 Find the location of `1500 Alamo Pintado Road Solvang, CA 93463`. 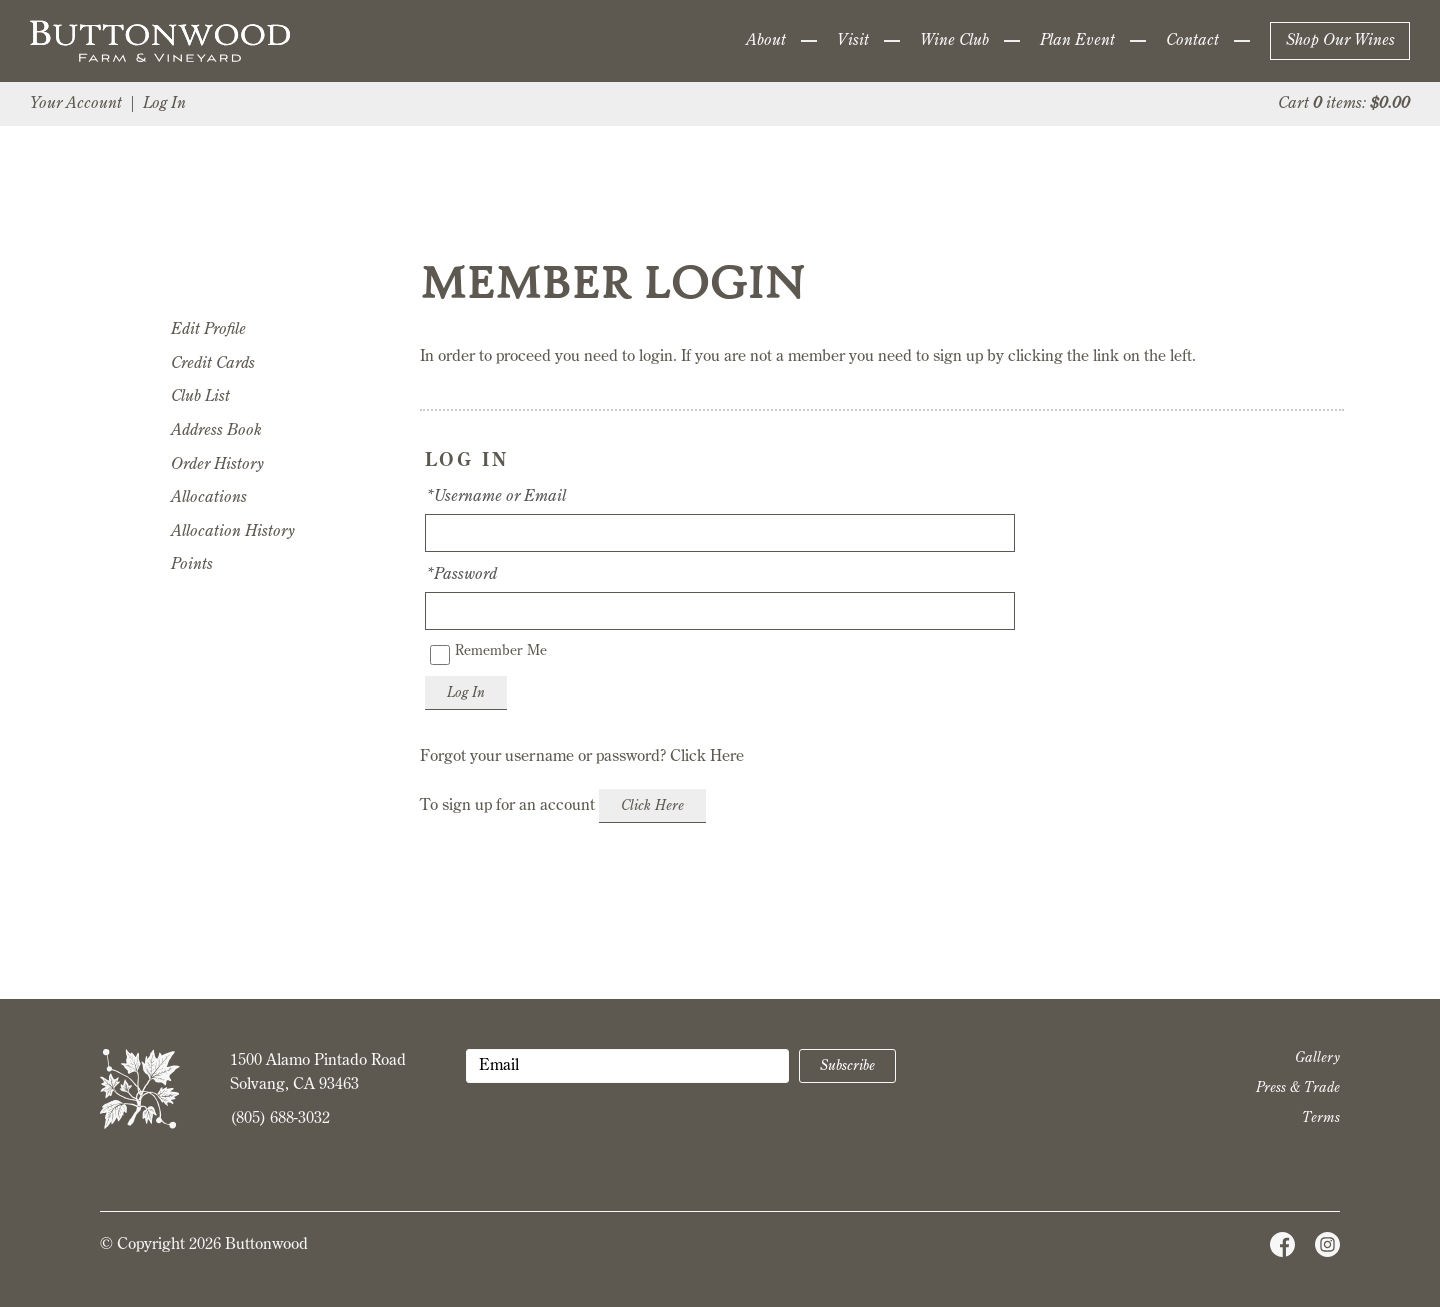

1500 Alamo Pintado Road Solvang, CA 93463 is located at coordinates (318, 1073).